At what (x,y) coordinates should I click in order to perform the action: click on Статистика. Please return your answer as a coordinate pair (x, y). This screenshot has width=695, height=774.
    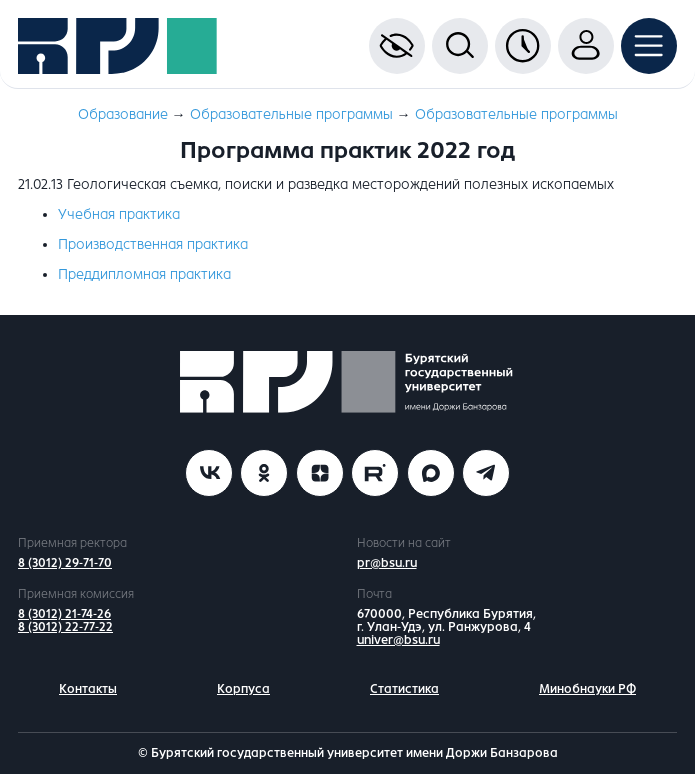
    Looking at the image, I should click on (404, 689).